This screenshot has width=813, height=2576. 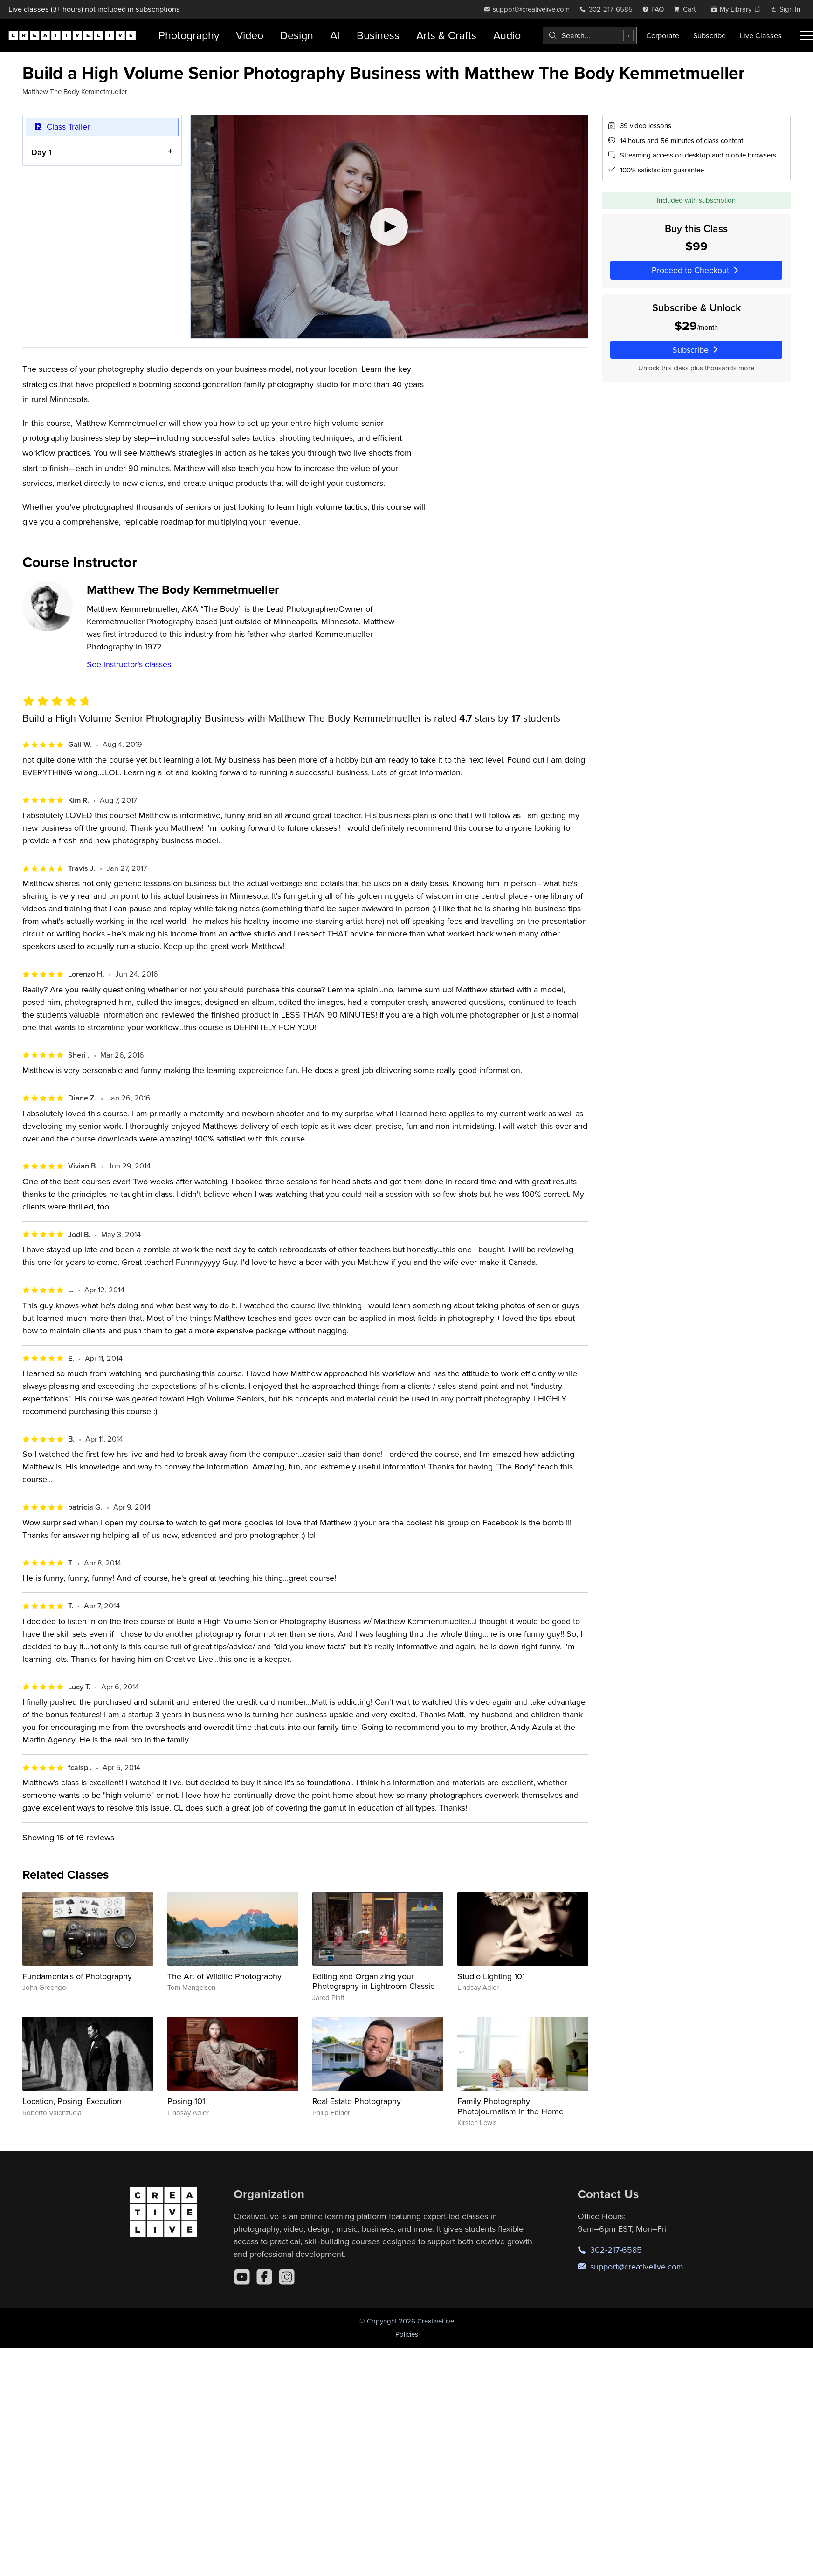 What do you see at coordinates (72, 2101) in the screenshot?
I see `Location, Posing, Execution` at bounding box center [72, 2101].